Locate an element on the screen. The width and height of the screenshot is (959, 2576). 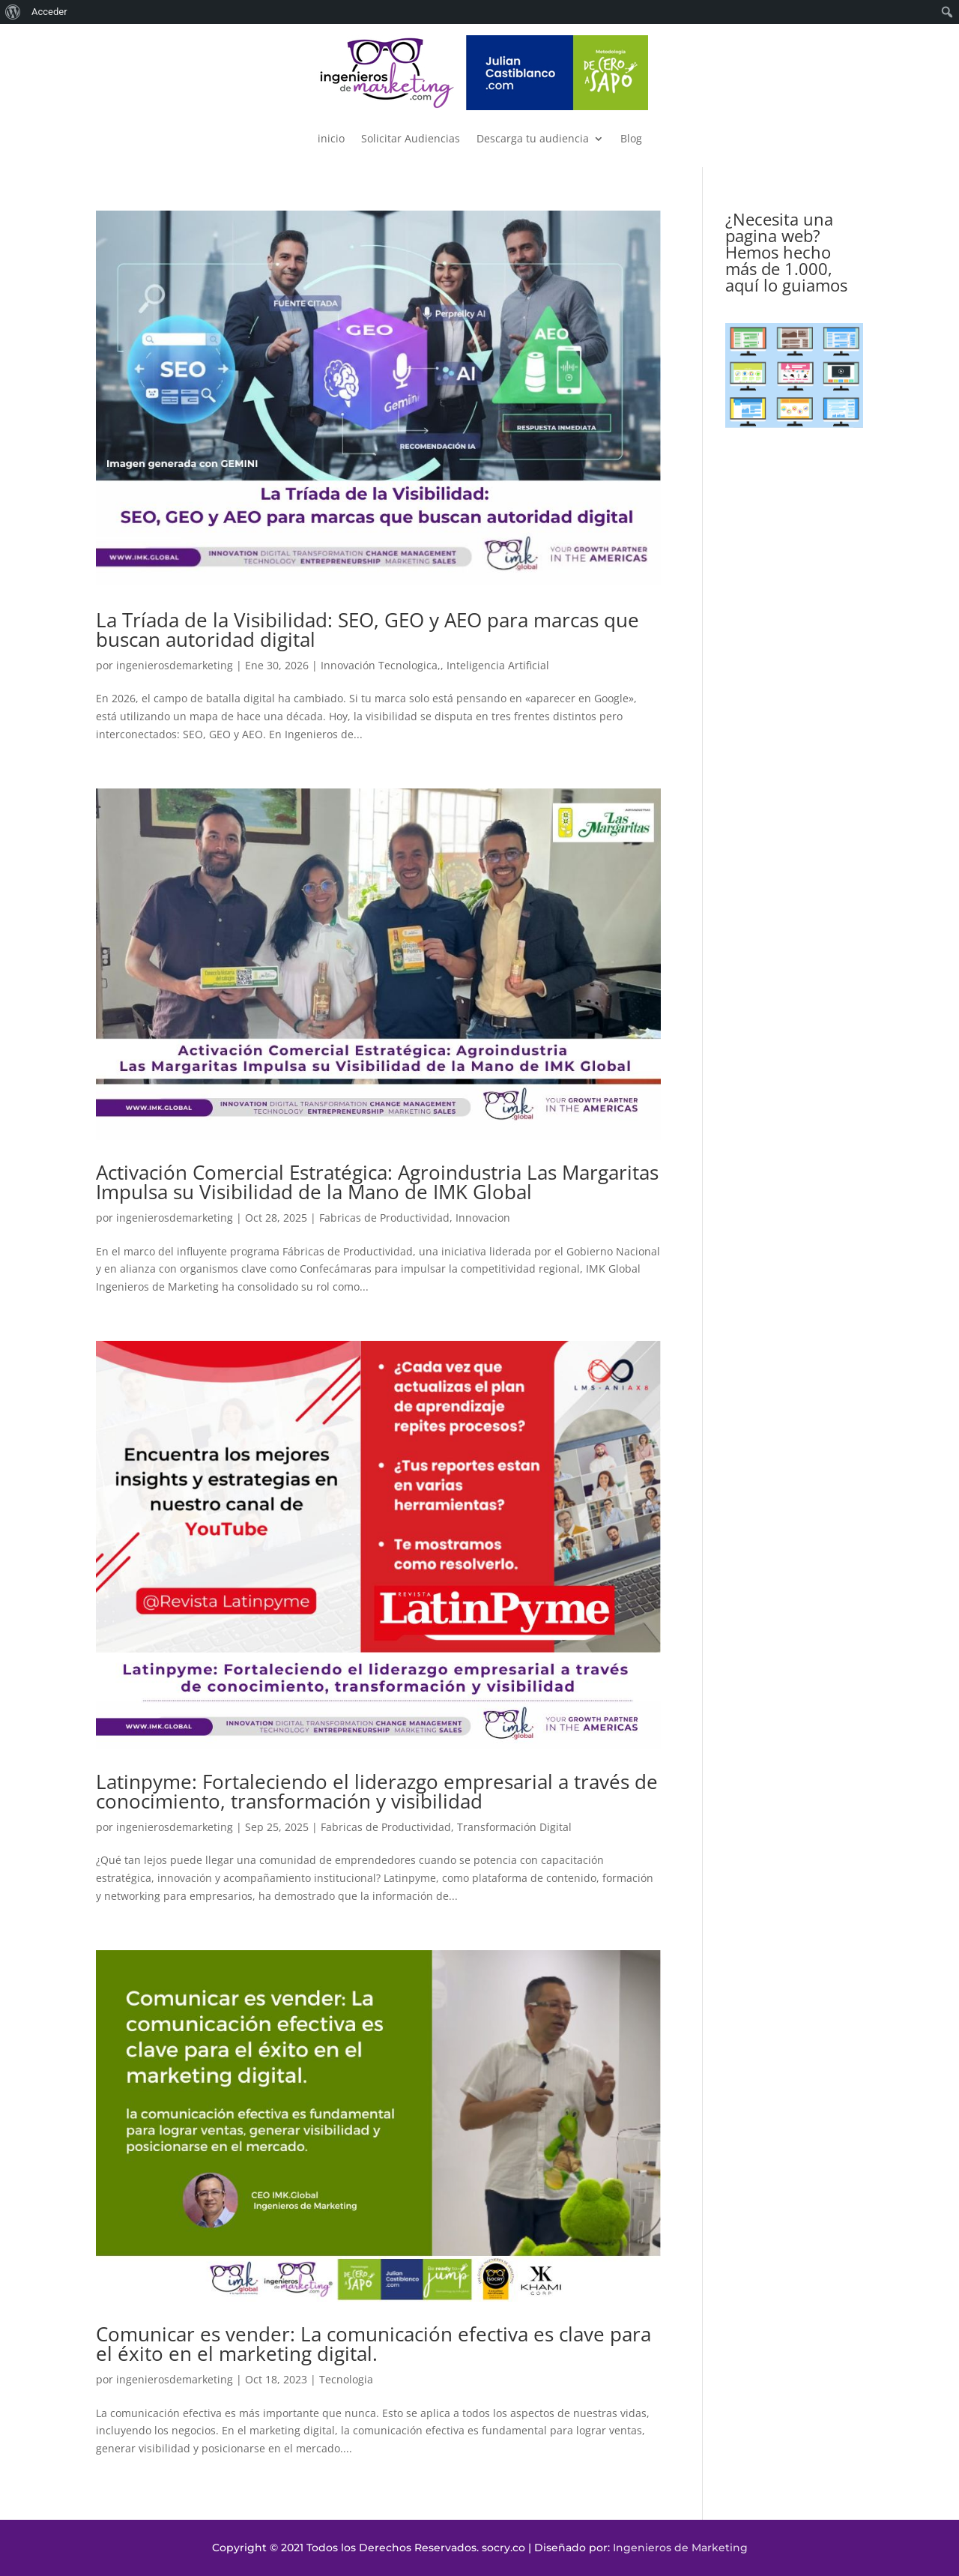
Solicitar Audiencias is located at coordinates (410, 138).